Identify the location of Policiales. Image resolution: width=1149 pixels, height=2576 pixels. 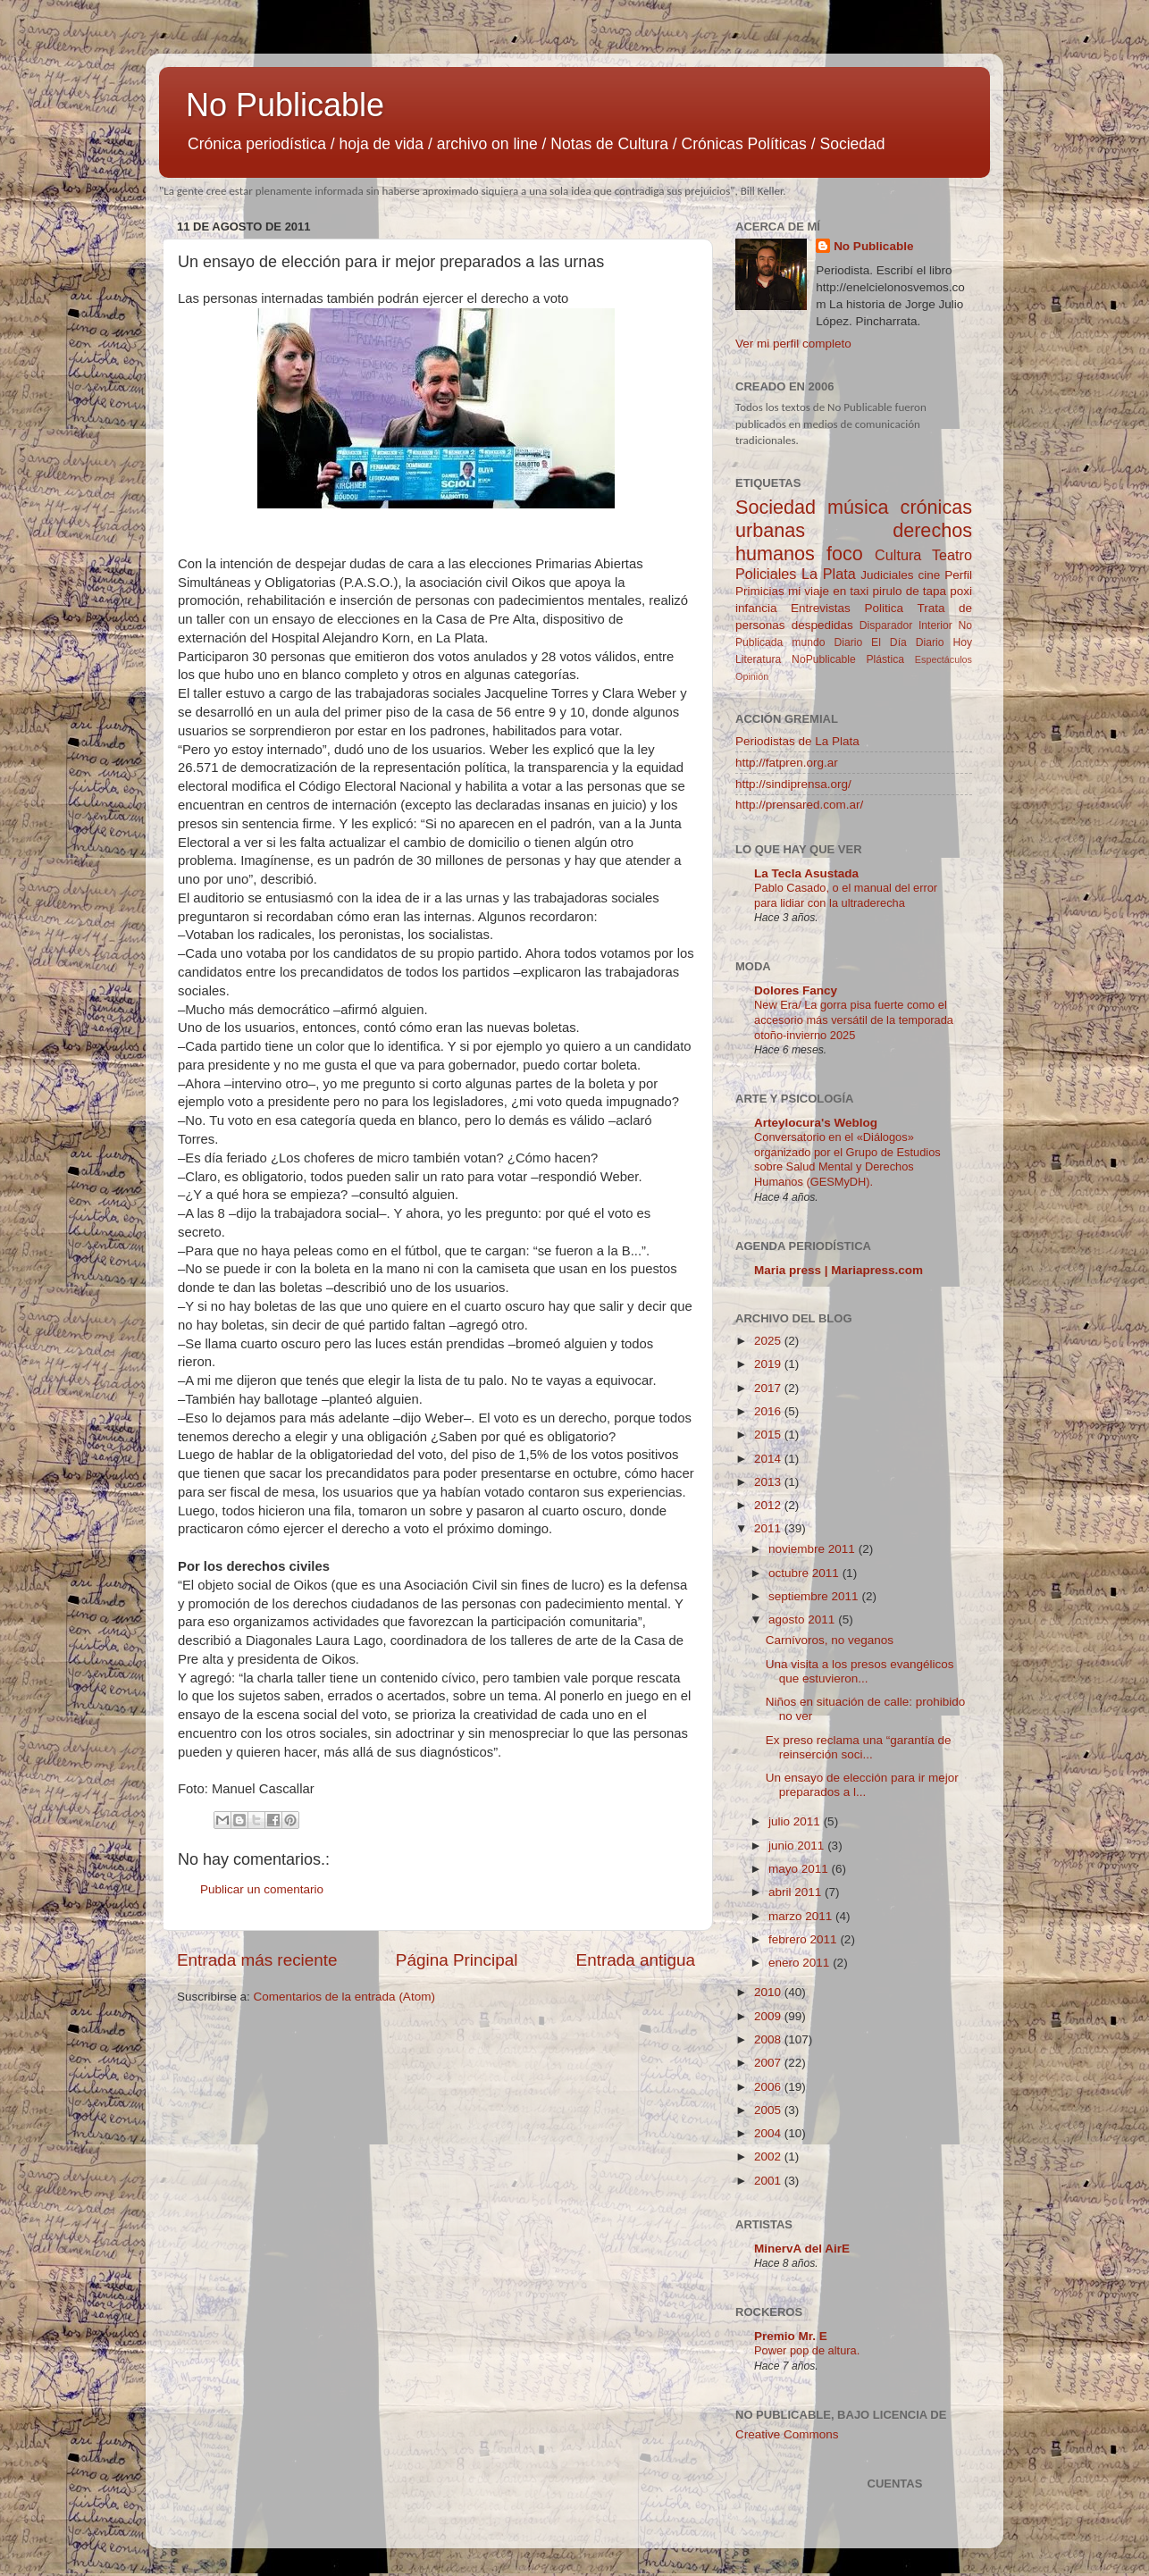
(765, 574).